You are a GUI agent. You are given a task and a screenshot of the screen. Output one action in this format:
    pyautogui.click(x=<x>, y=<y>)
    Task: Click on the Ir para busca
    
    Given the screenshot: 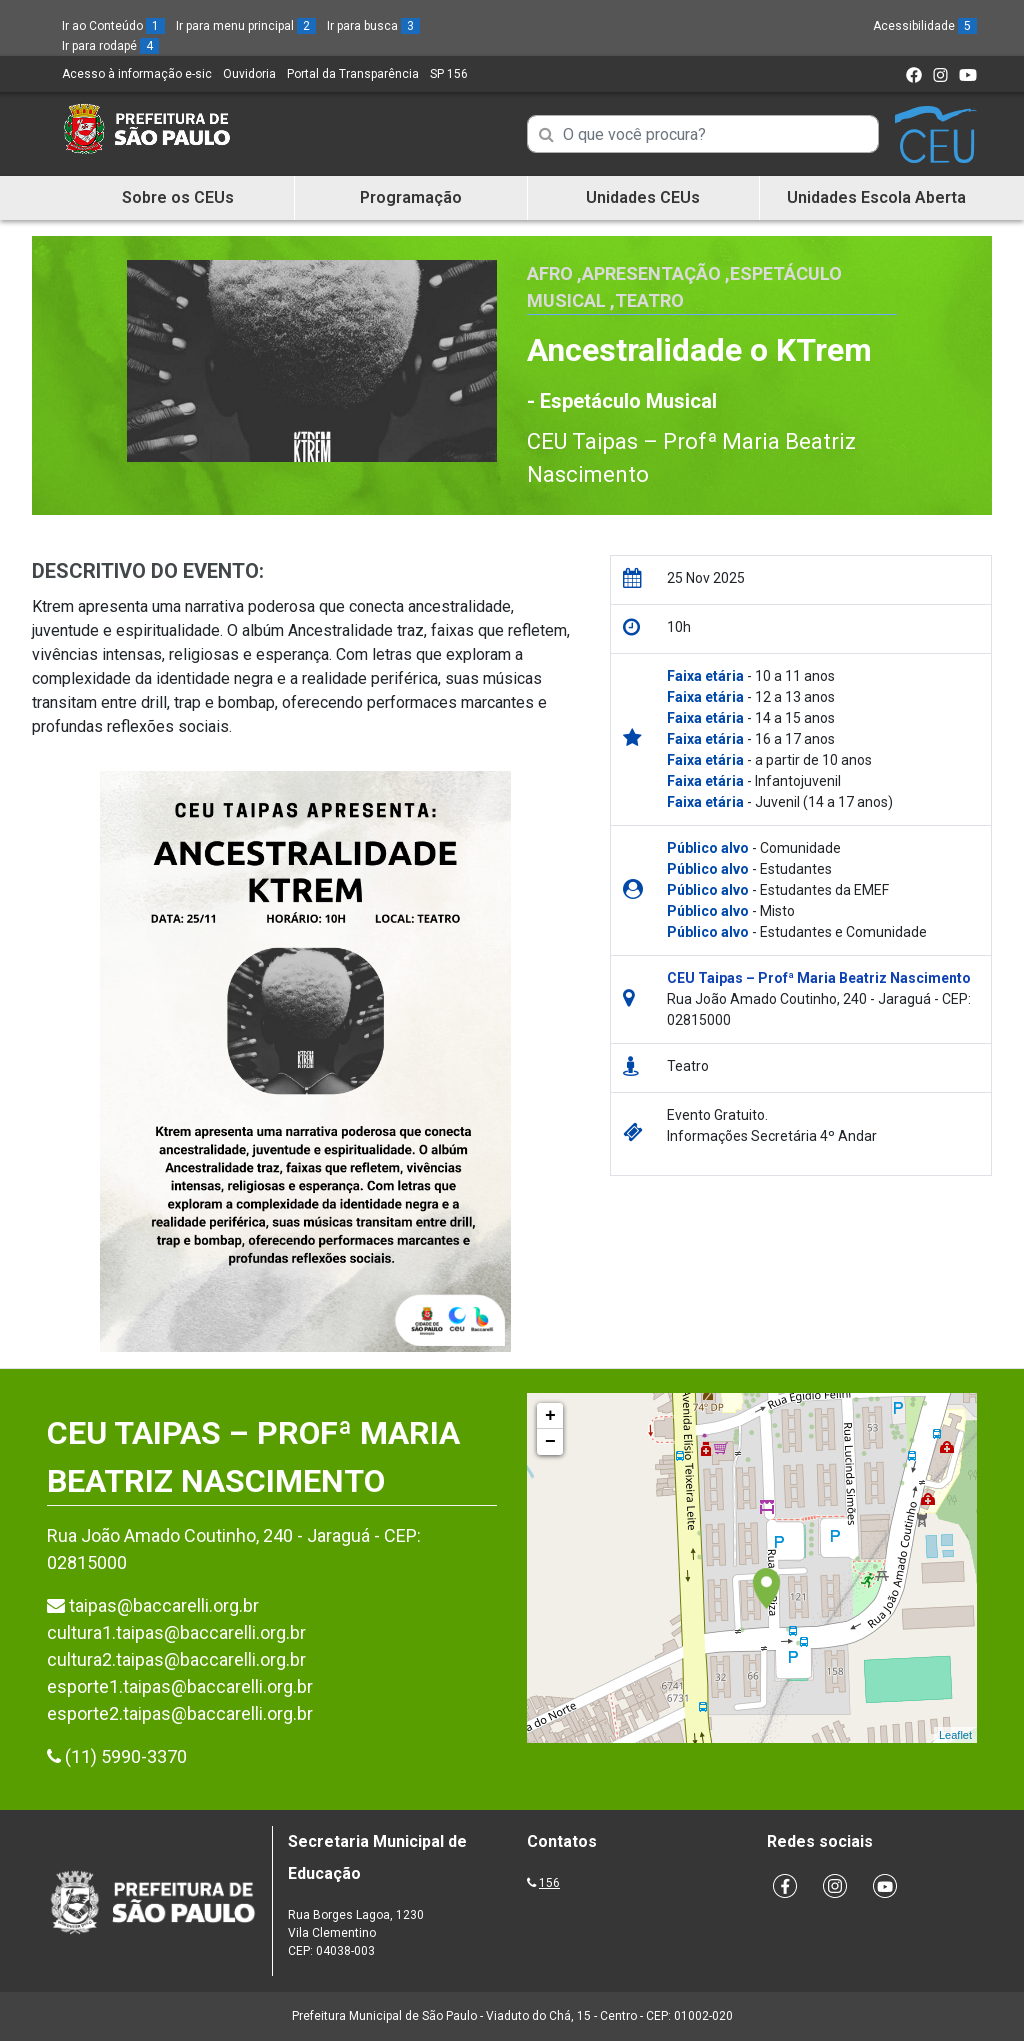 What is the action you would take?
    pyautogui.click(x=373, y=26)
    